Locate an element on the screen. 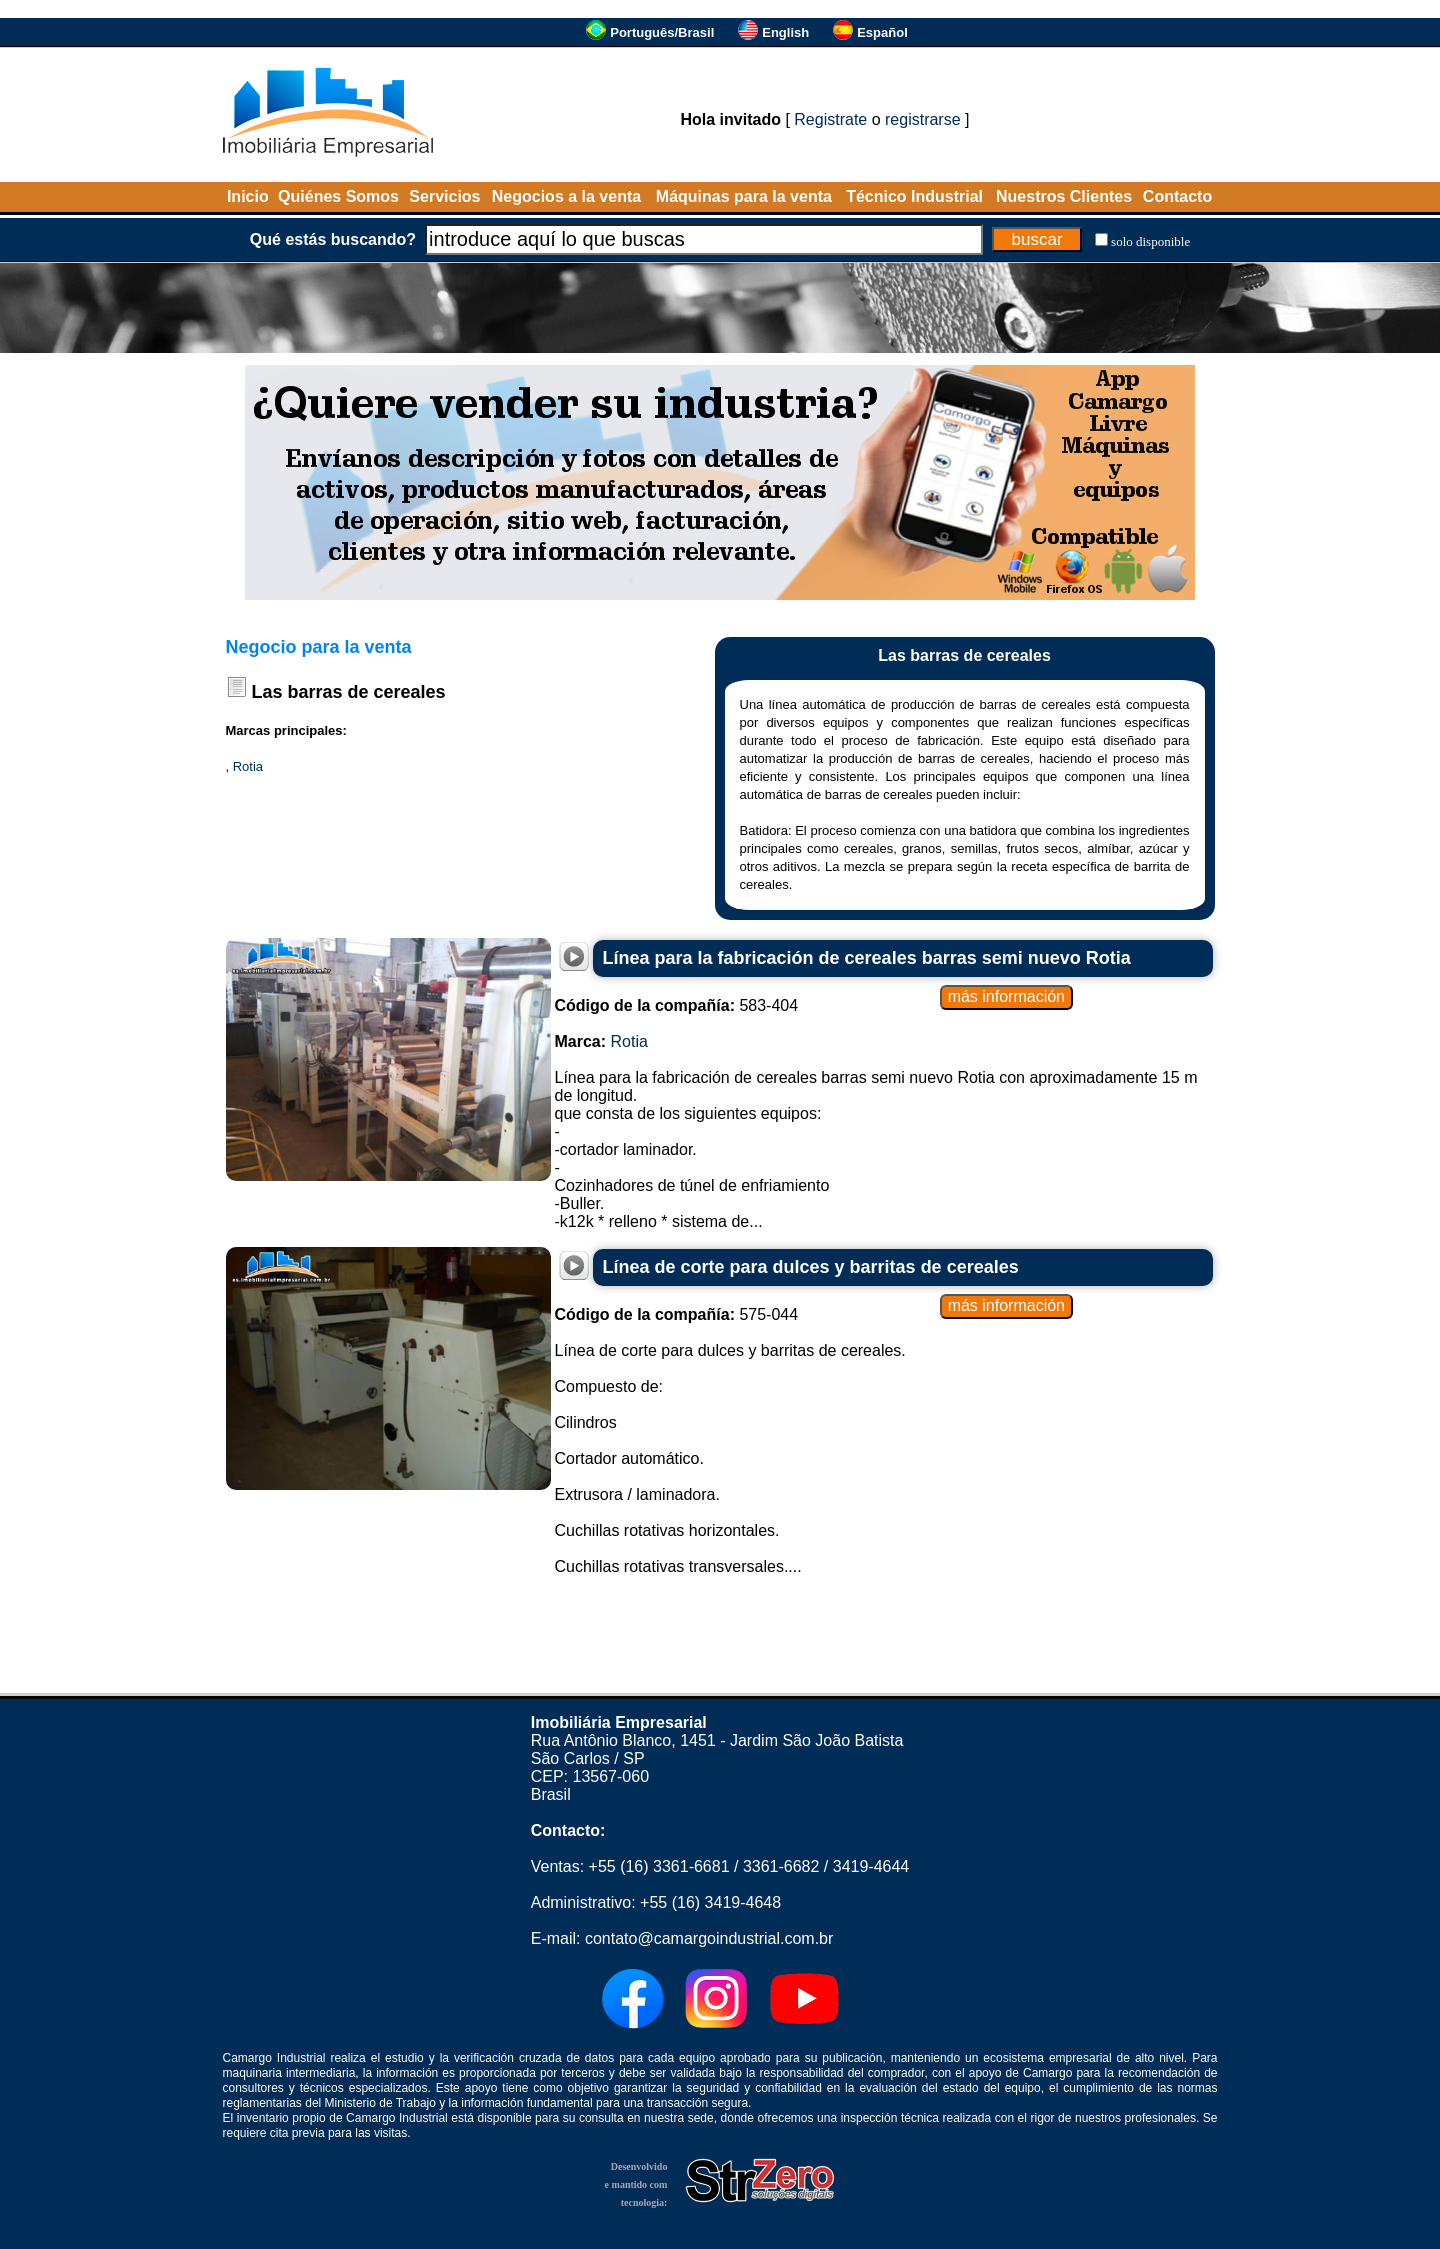 The height and width of the screenshot is (2249, 1440). 3361-6682 is located at coordinates (781, 1866).